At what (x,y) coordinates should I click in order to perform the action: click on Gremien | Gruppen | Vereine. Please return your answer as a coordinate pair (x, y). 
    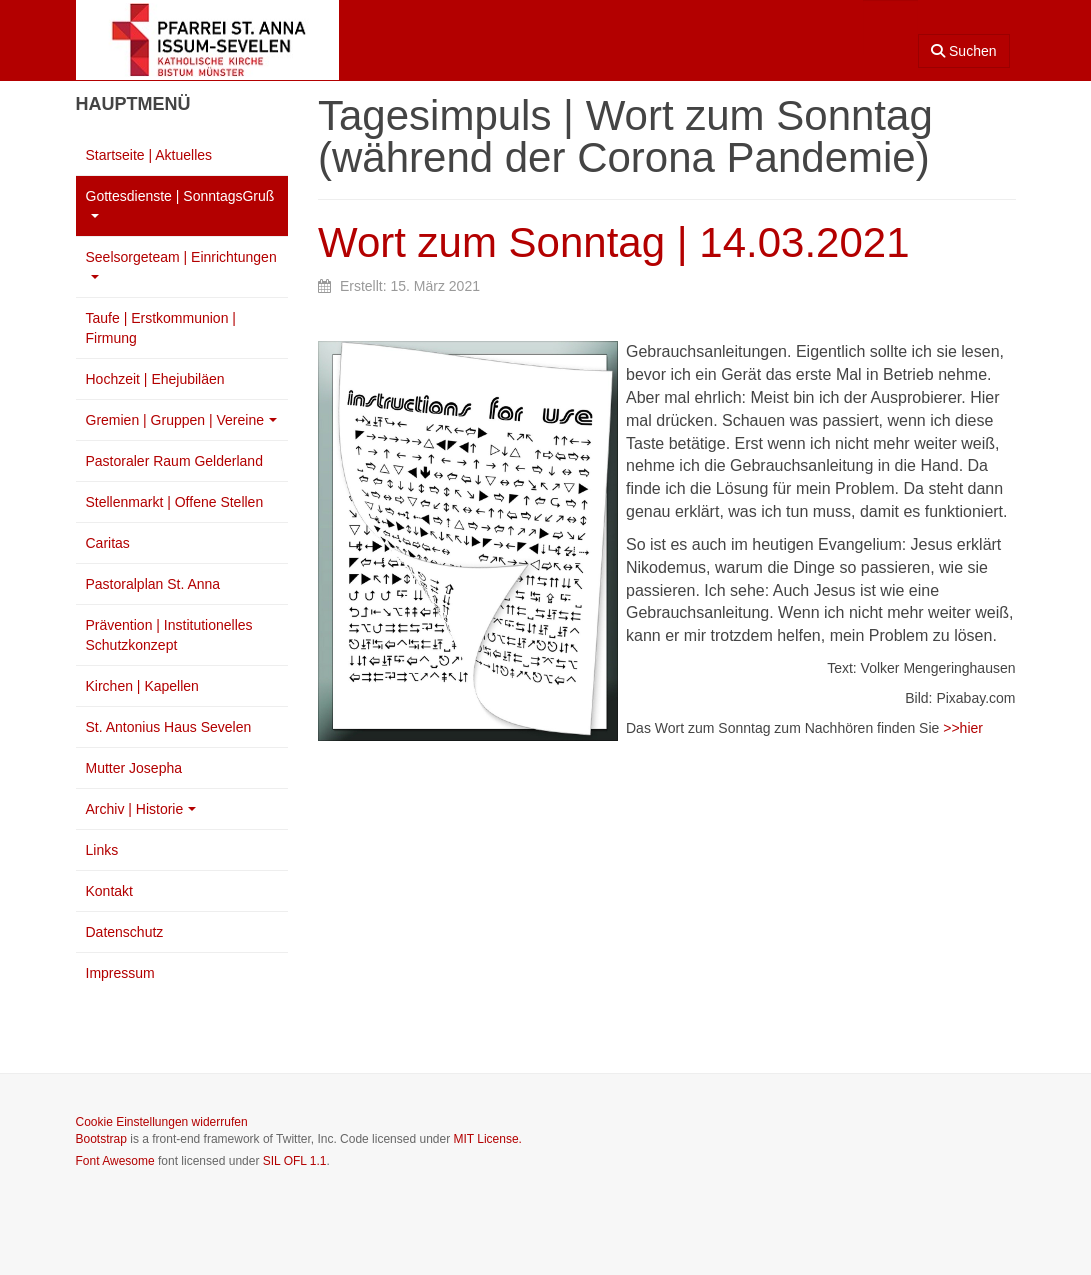
    Looking at the image, I should click on (181, 420).